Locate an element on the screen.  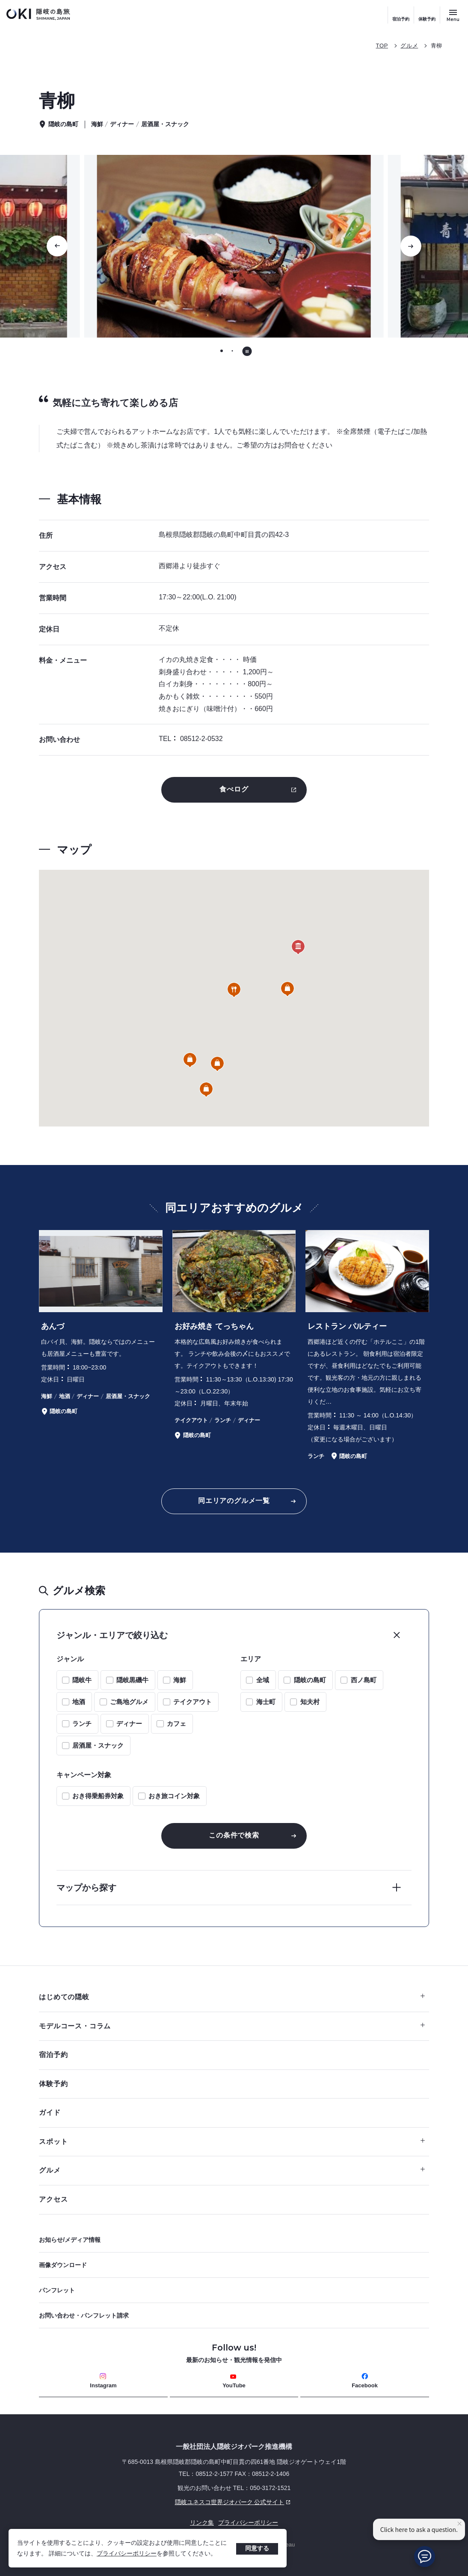
[tab] is located at coordinates (221, 350).